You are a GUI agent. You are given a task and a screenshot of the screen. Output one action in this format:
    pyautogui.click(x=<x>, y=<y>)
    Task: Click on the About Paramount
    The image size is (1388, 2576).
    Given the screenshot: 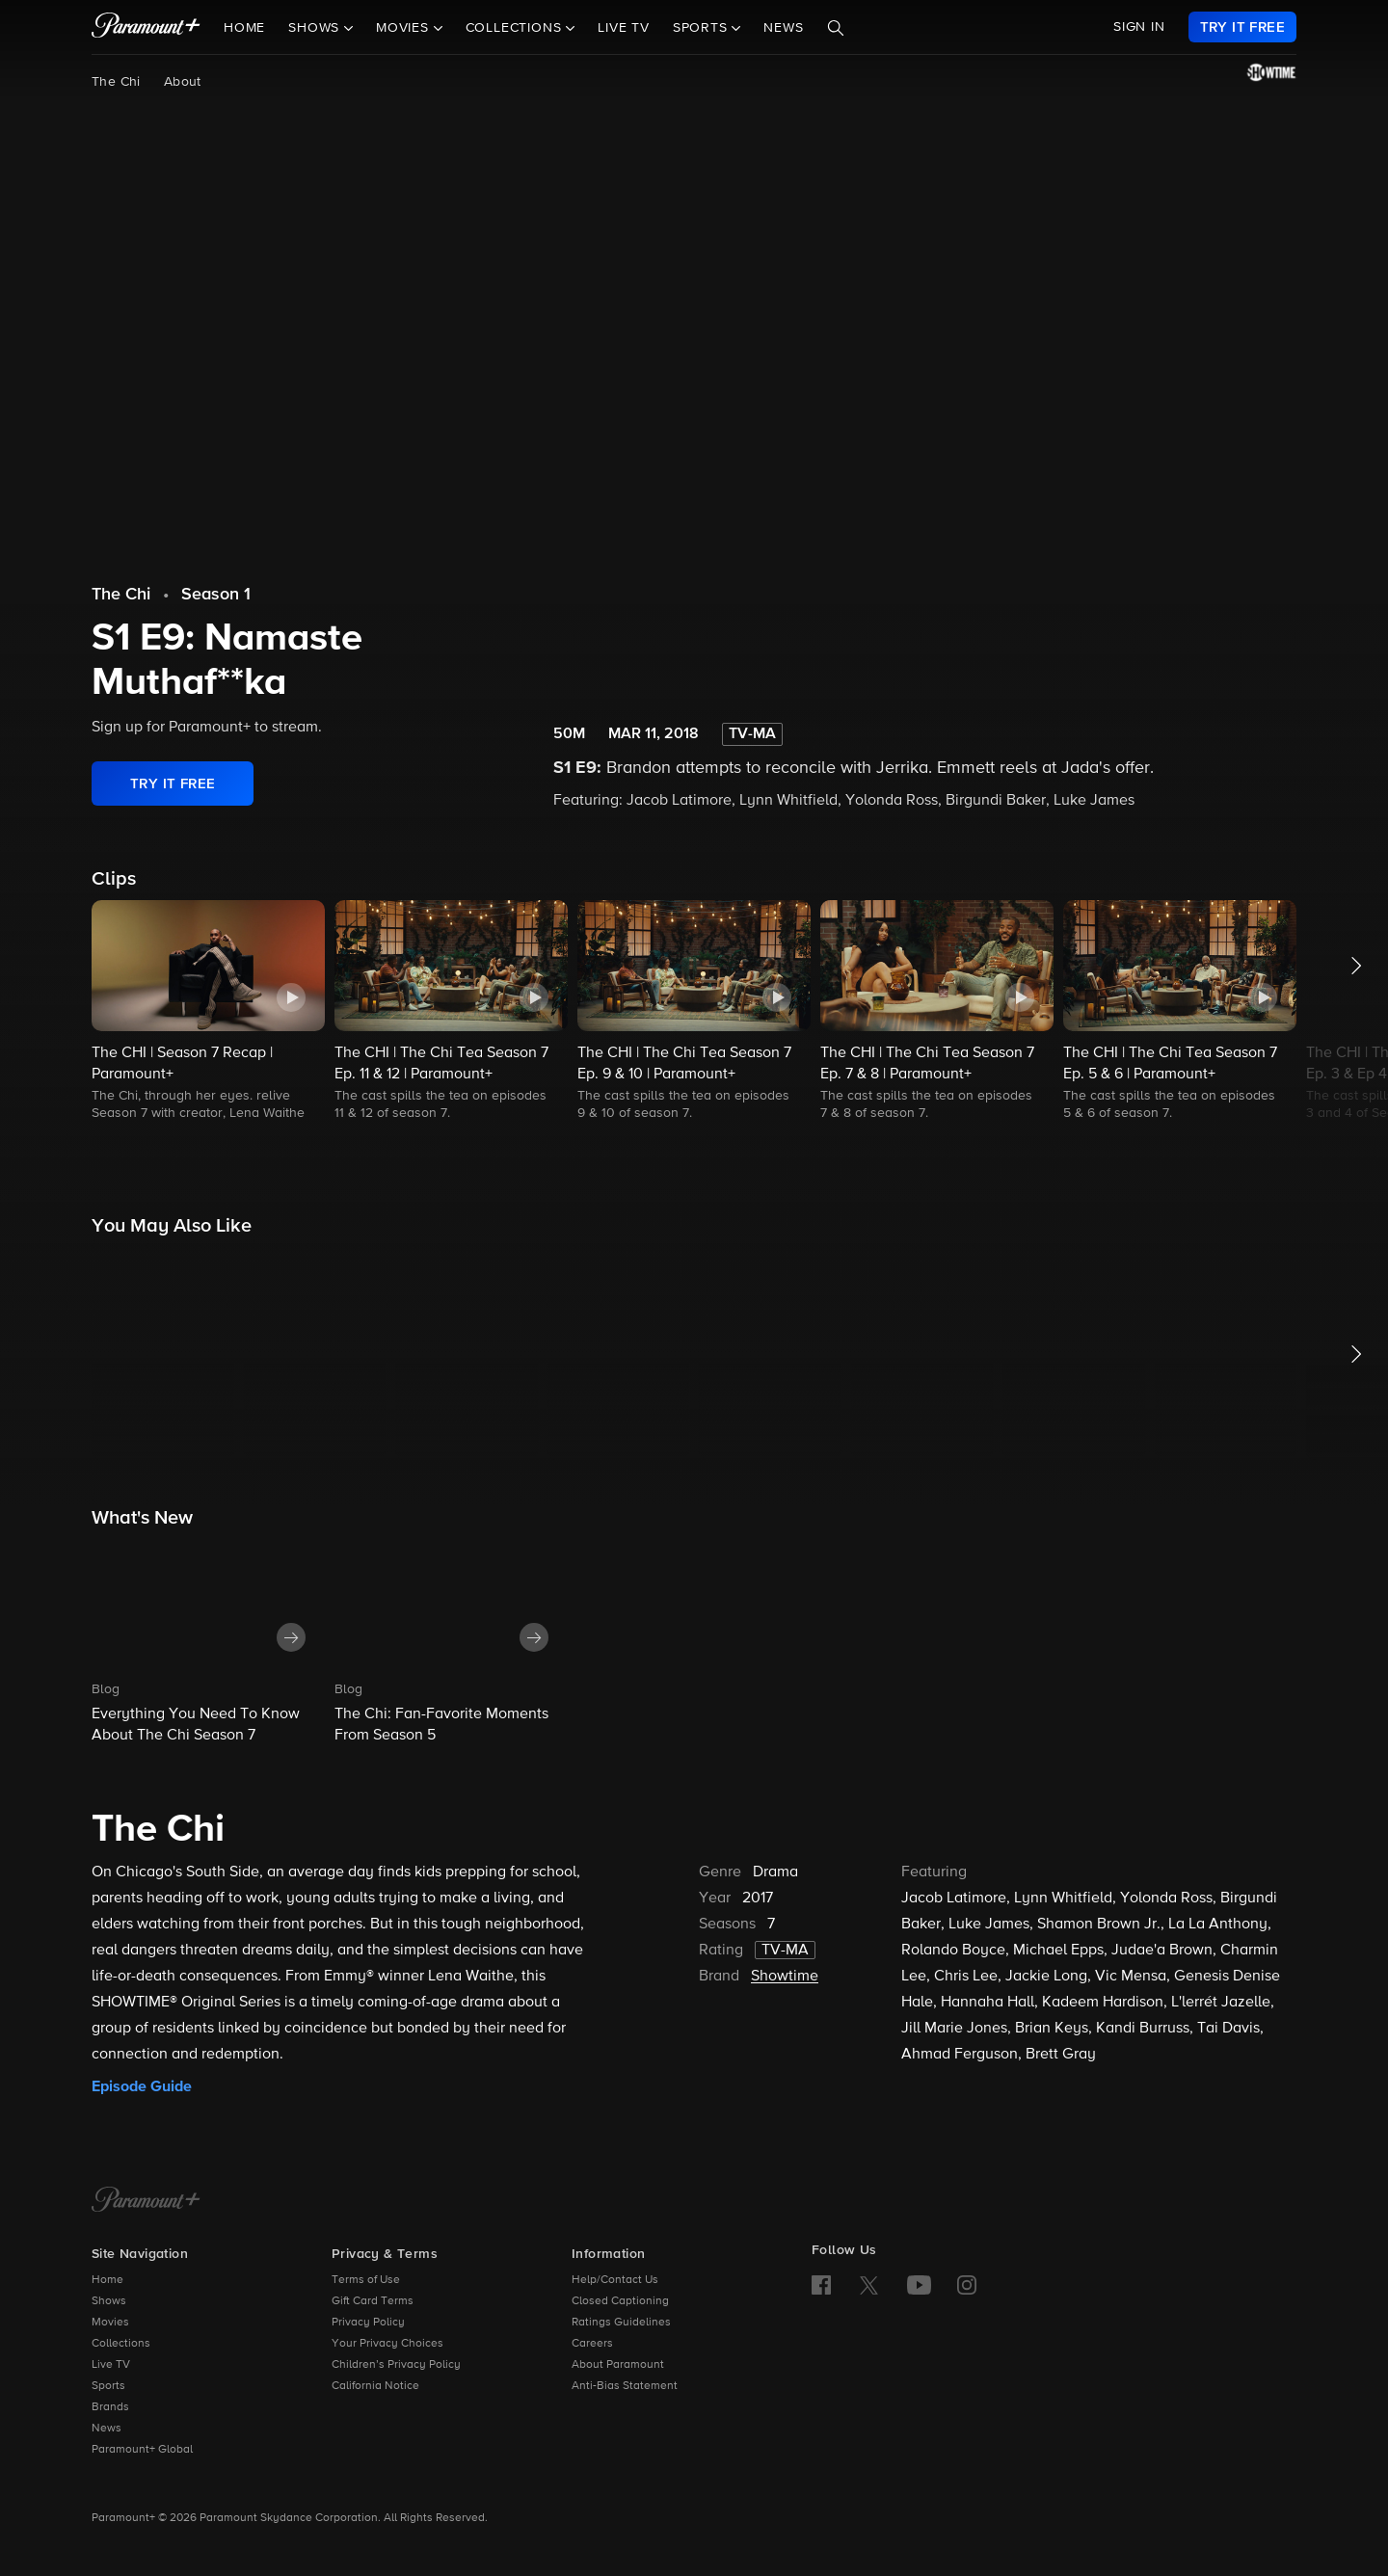 What is the action you would take?
    pyautogui.click(x=618, y=2365)
    